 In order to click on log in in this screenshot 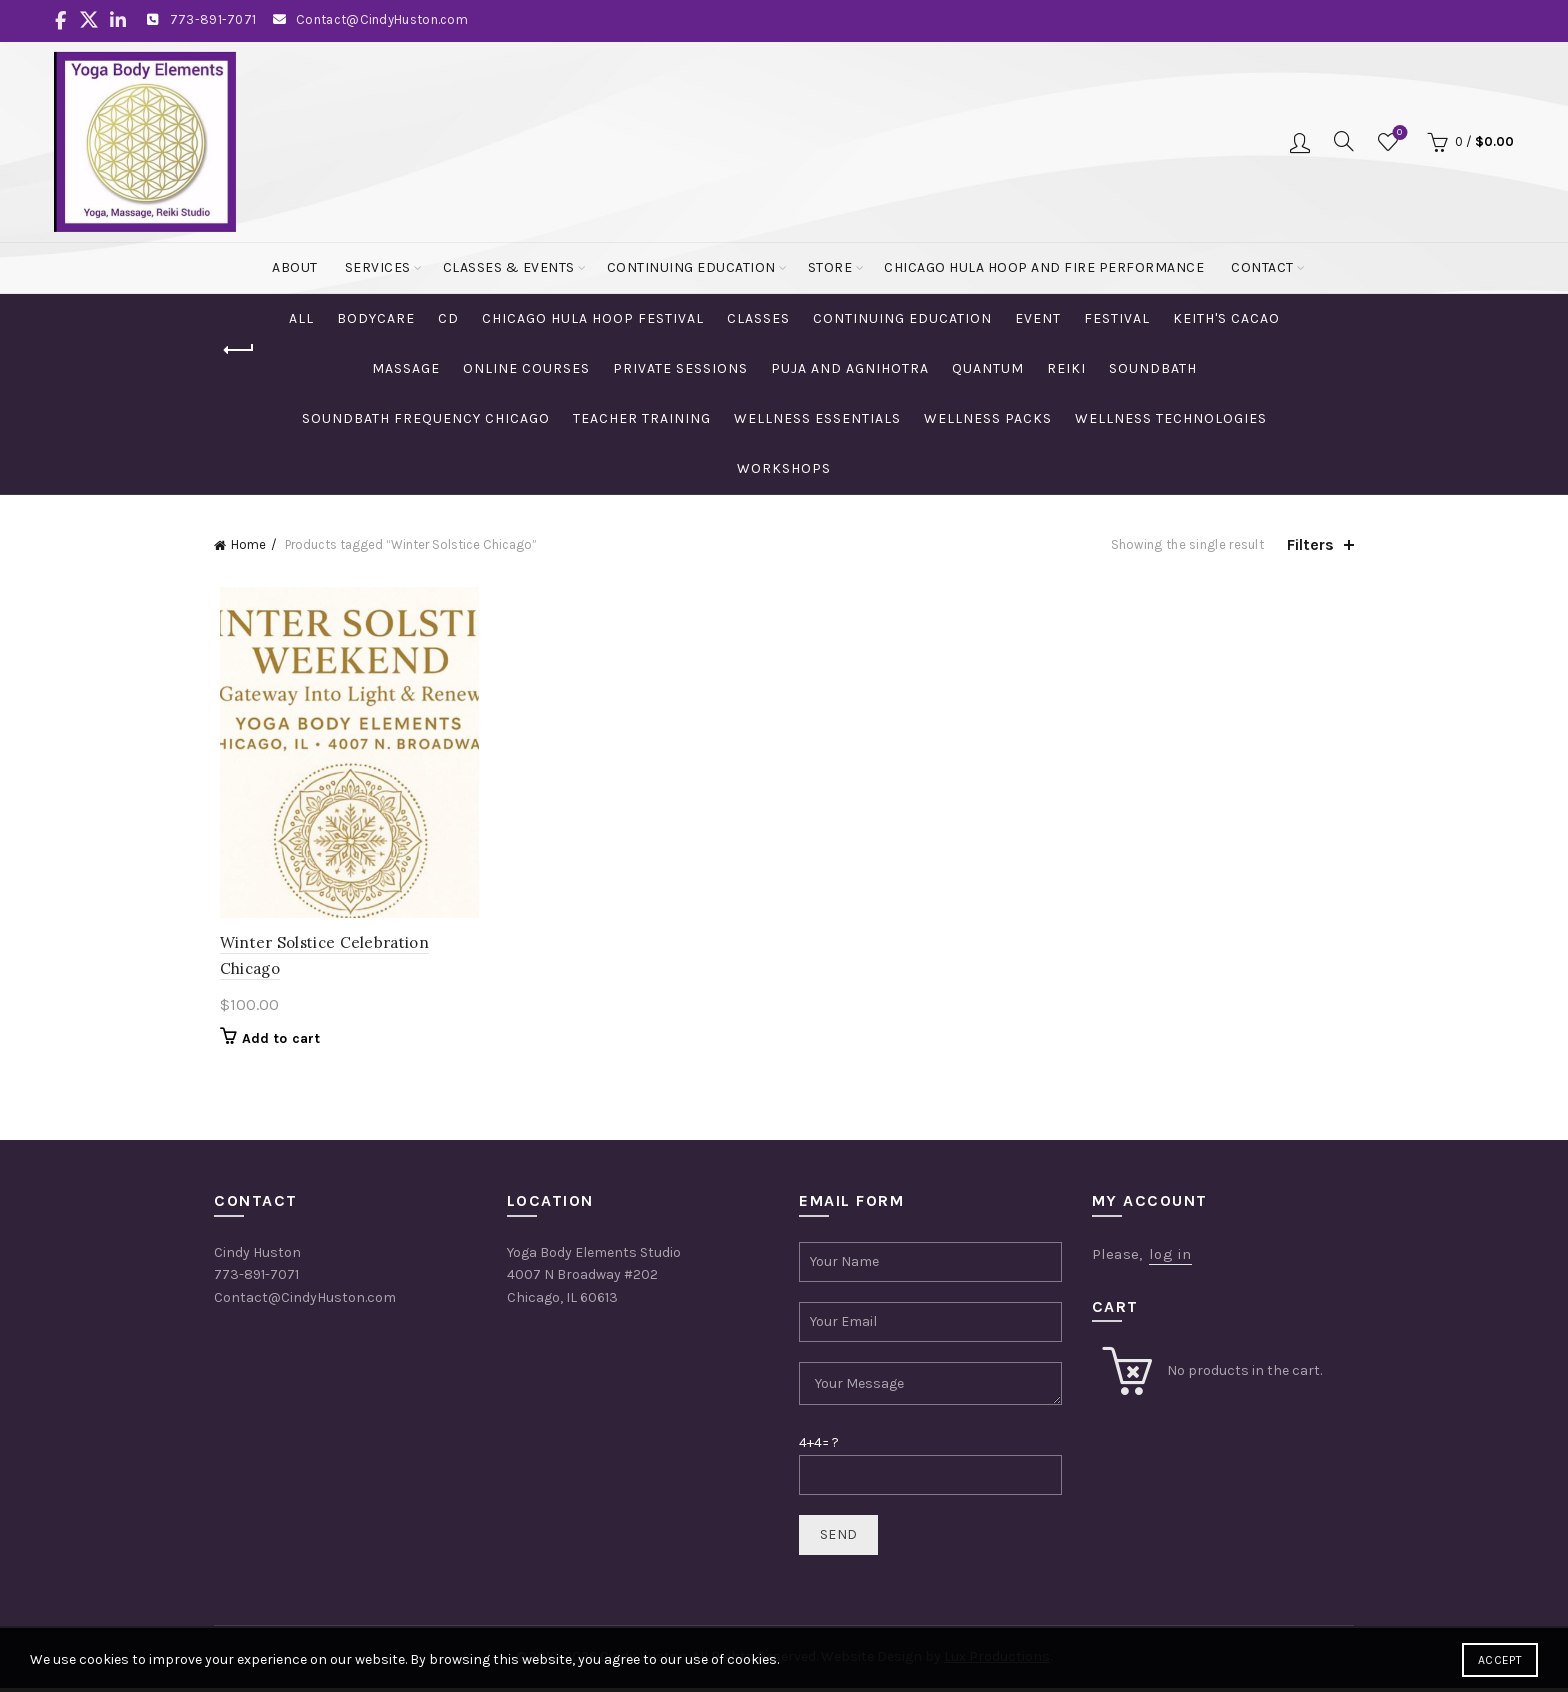, I will do `click(1170, 1257)`.